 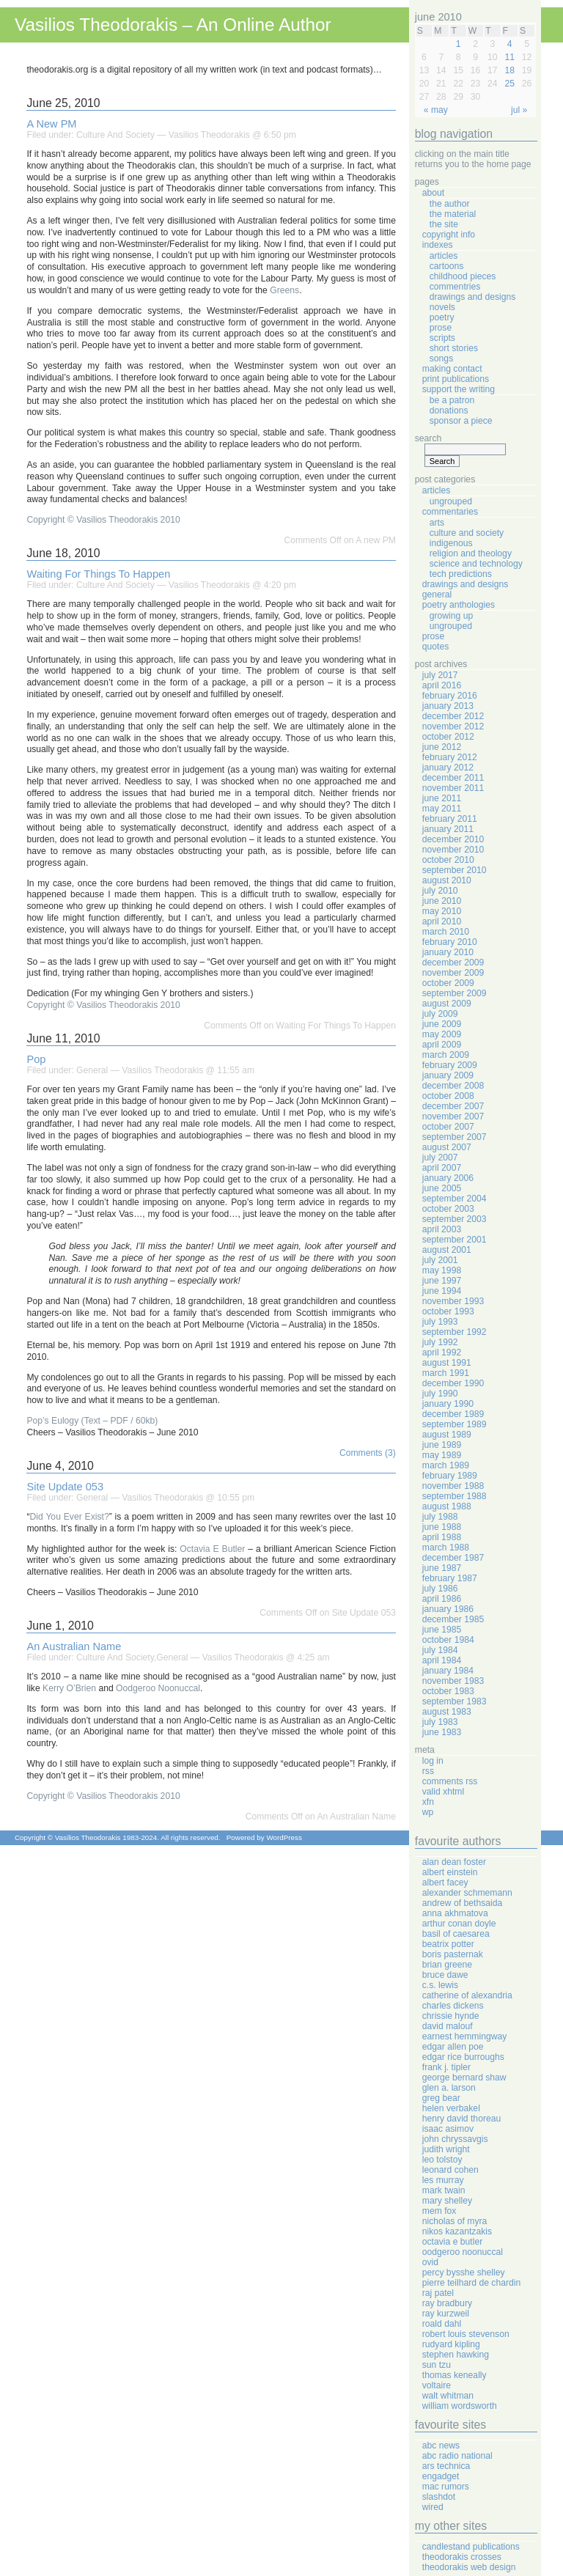 What do you see at coordinates (450, 2170) in the screenshot?
I see `Leonard Cohen` at bounding box center [450, 2170].